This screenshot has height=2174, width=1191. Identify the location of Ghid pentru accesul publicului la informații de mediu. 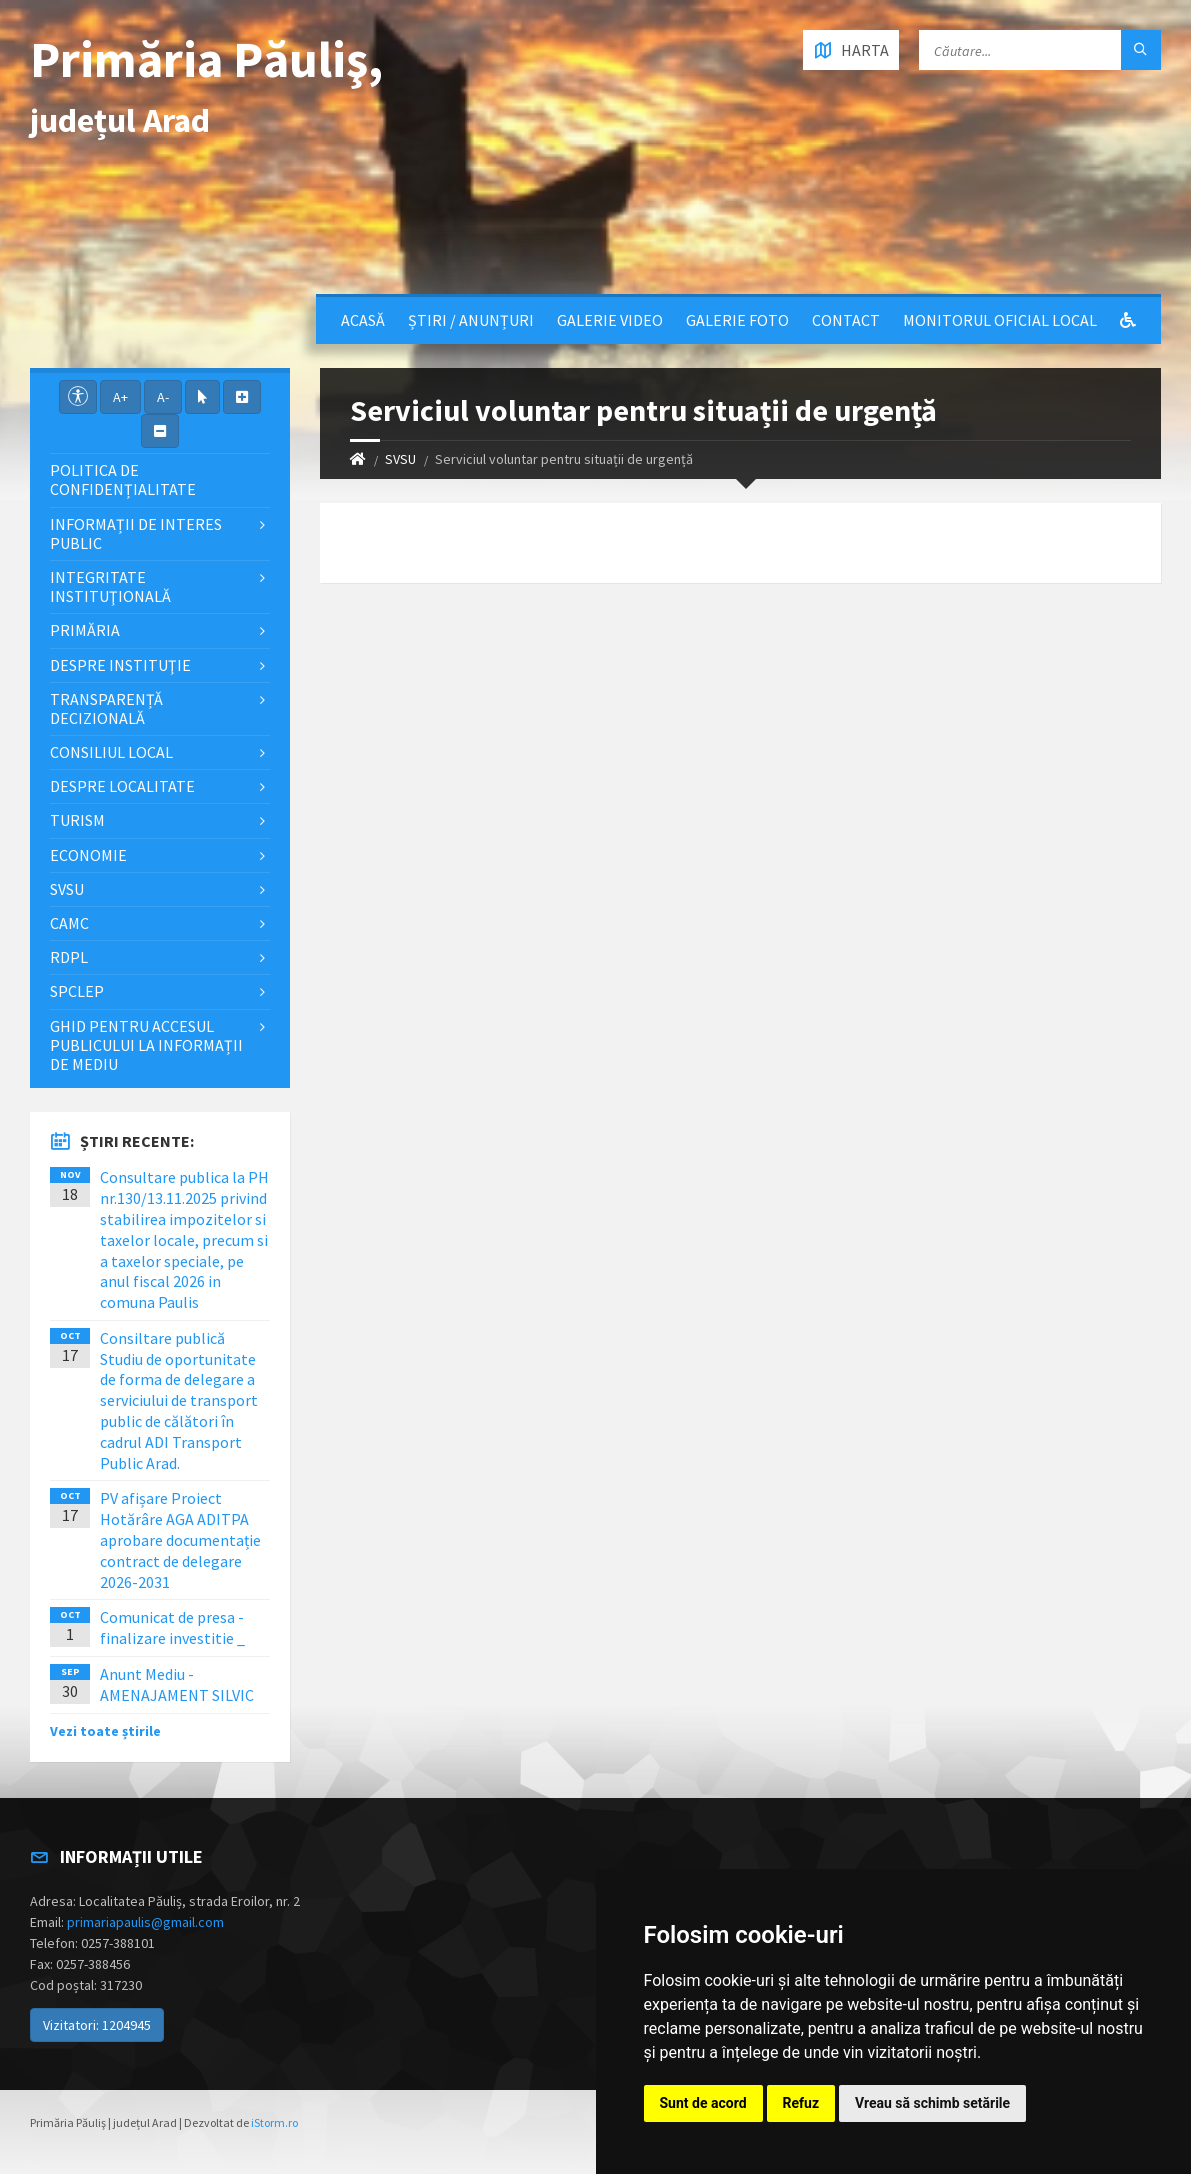
(146, 1045).